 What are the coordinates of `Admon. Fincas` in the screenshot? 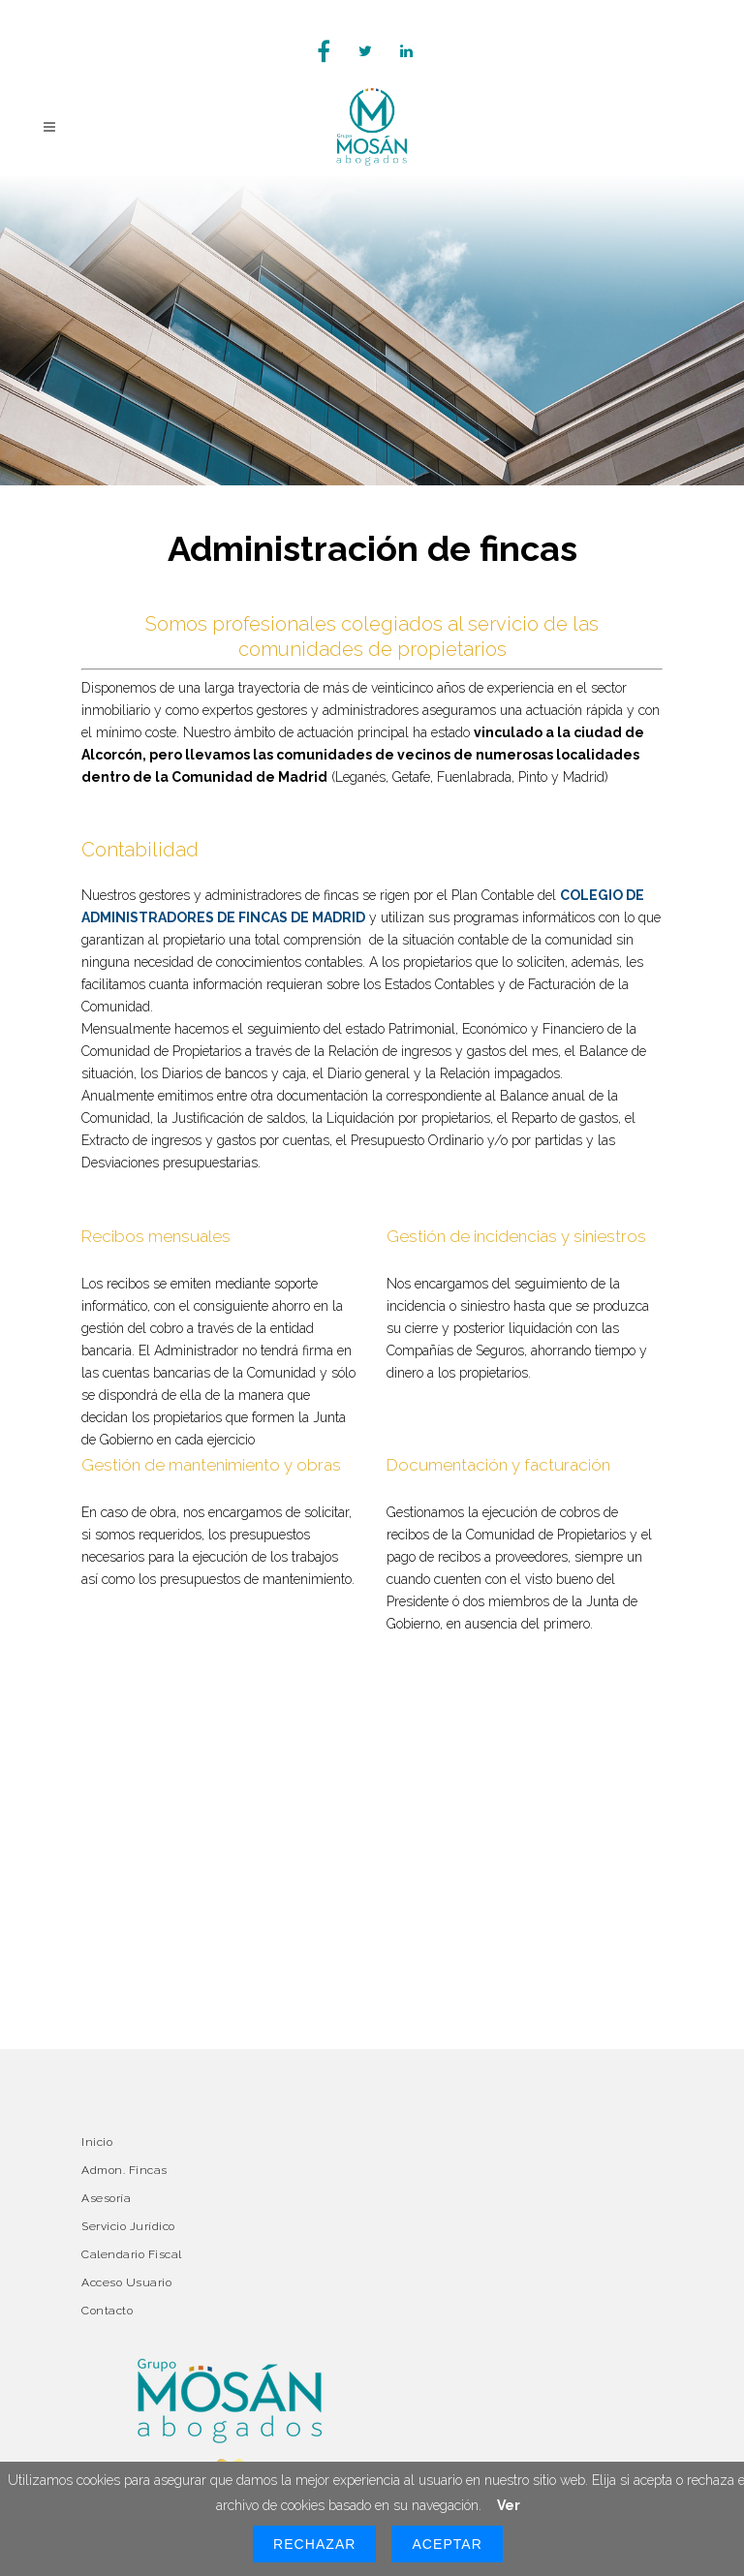 It's located at (124, 2170).